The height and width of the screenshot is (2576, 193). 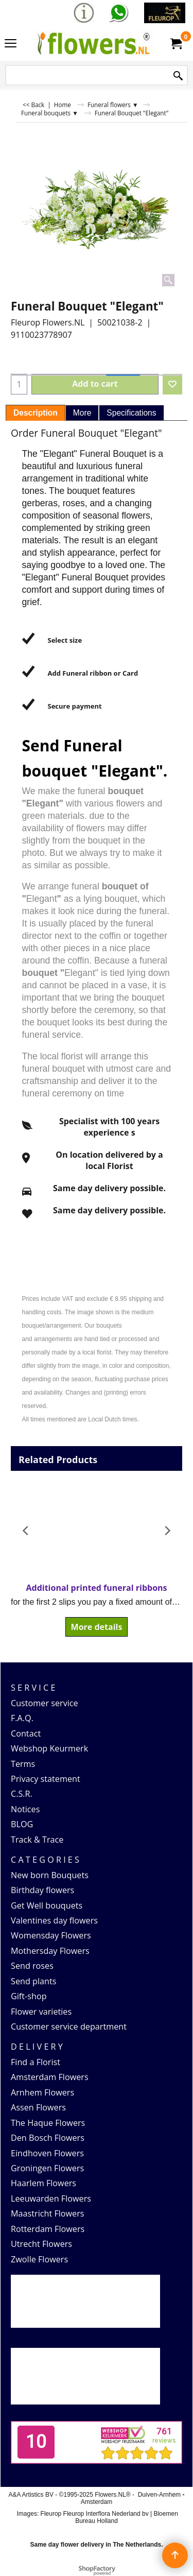 What do you see at coordinates (35, 412) in the screenshot?
I see `Description` at bounding box center [35, 412].